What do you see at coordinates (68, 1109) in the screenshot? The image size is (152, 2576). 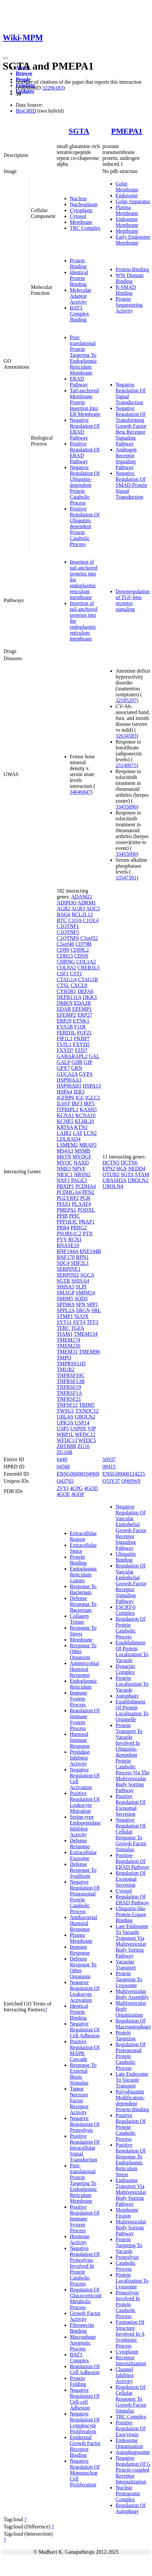 I see `ITPRIPL1` at bounding box center [68, 1109].